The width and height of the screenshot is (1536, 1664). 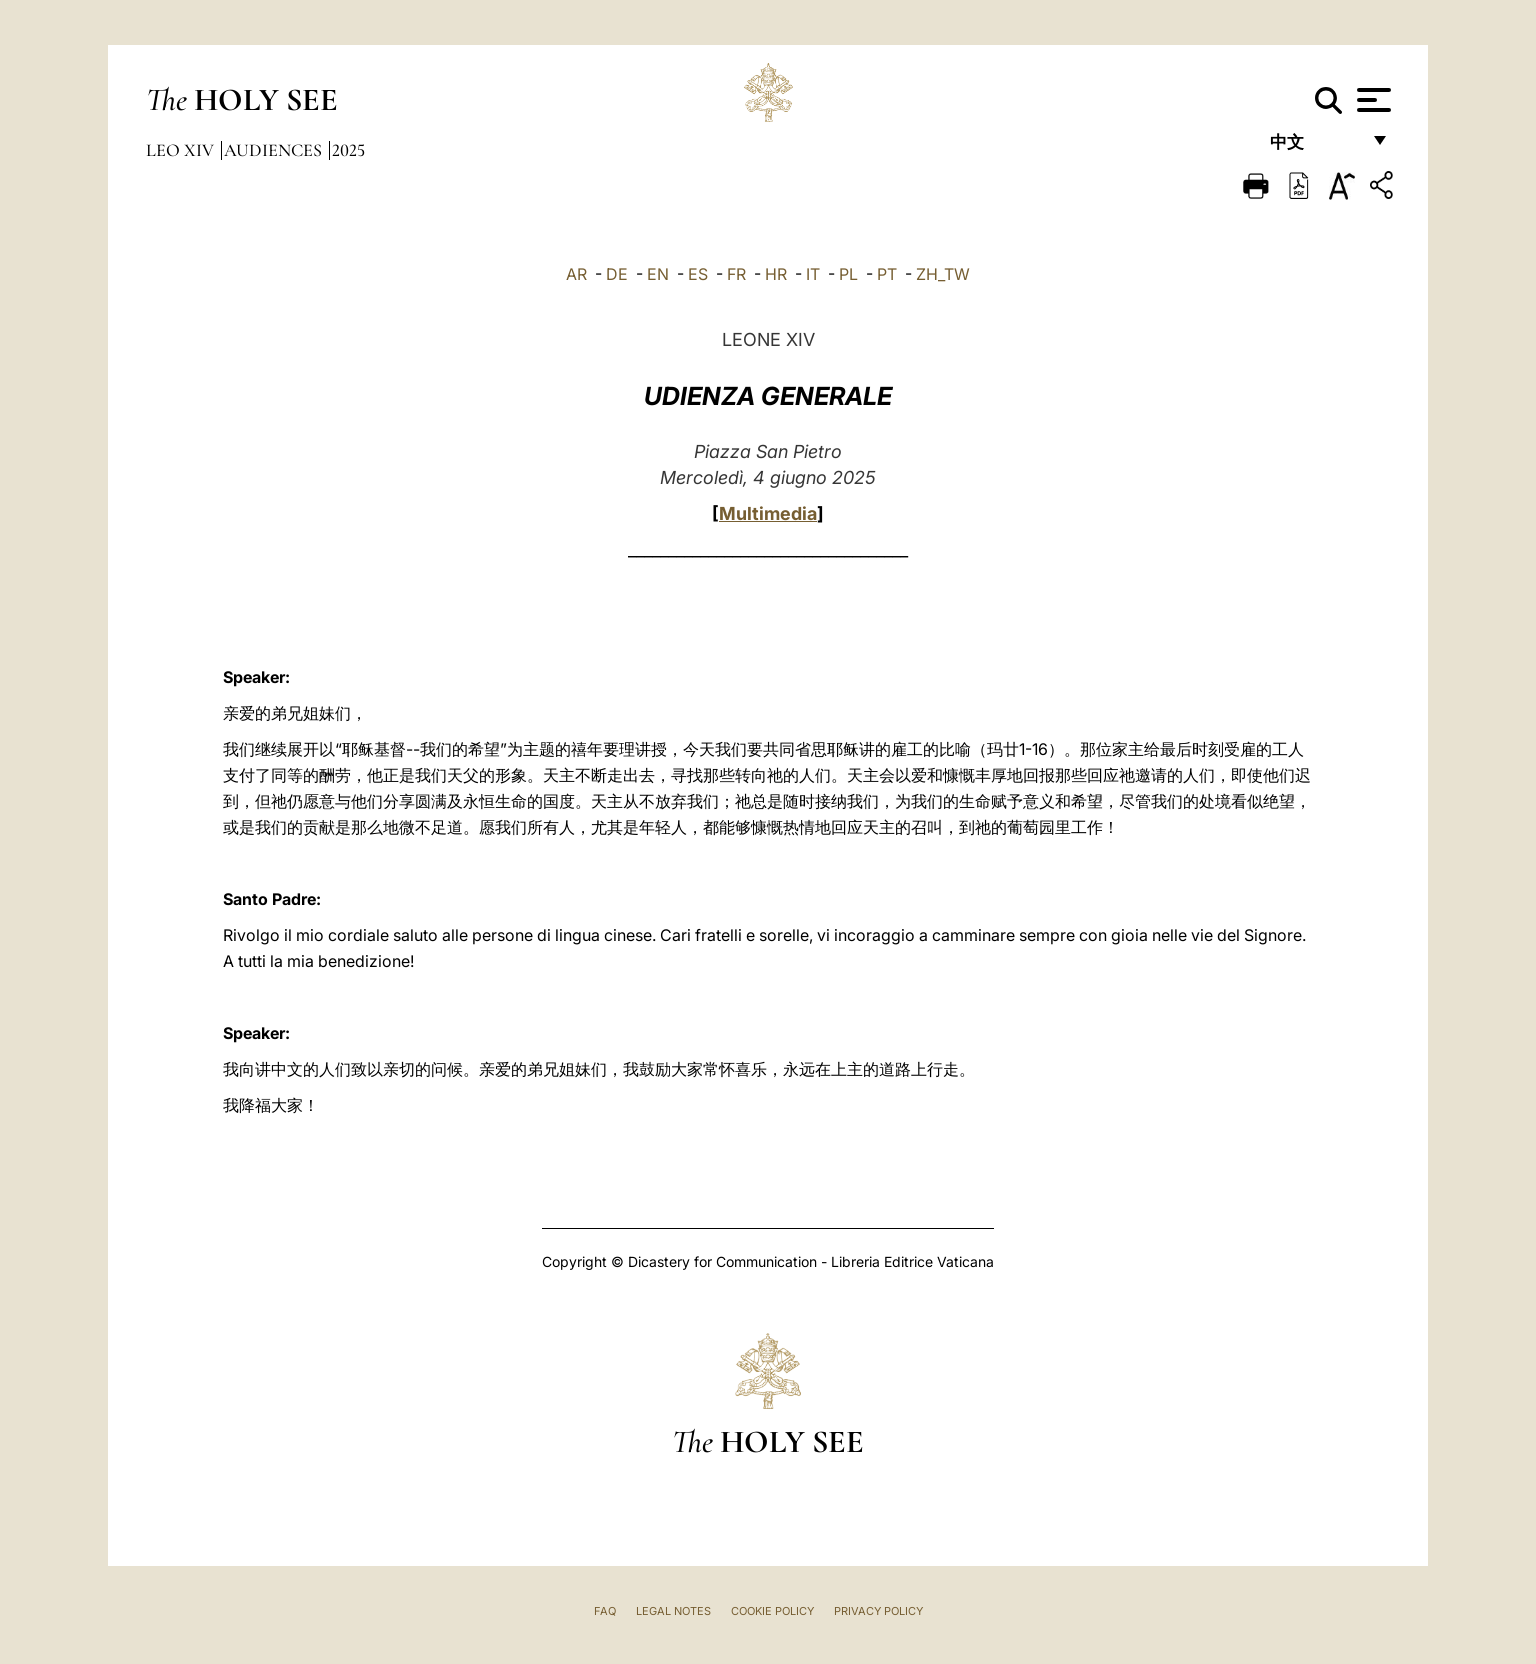 I want to click on Leo XIV, so click(x=182, y=150).